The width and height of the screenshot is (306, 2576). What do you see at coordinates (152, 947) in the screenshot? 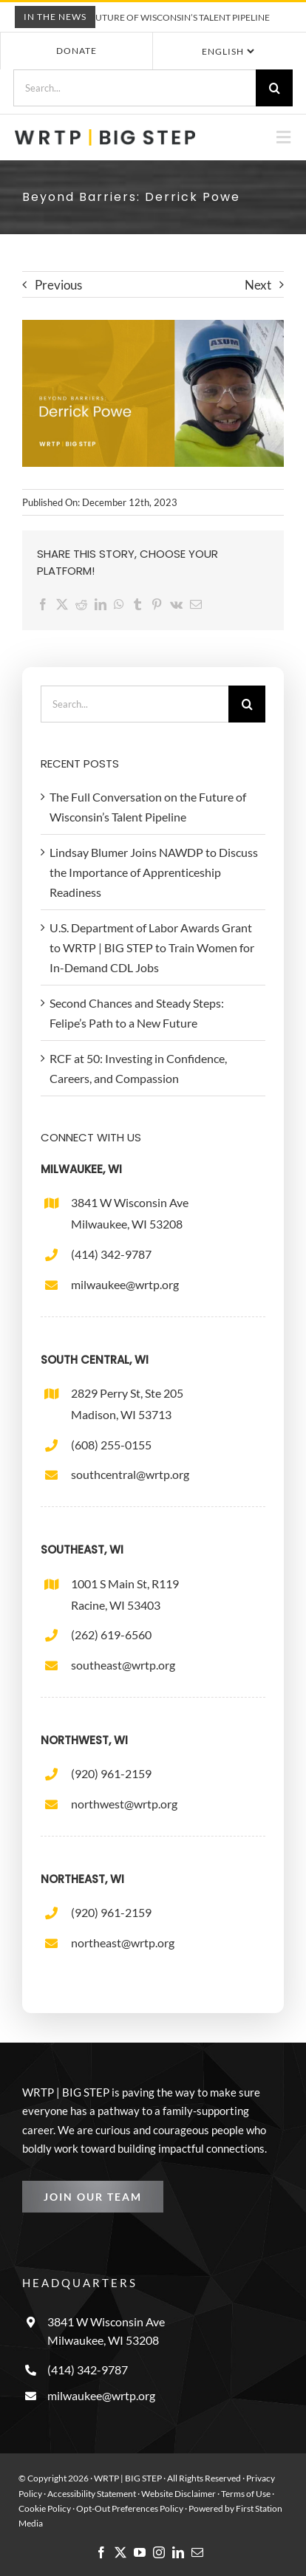
I see `U.S. Department of Labor Awards Grant to WRTP | BIG STEP to Train Women for In-Demand CDL Jobs` at bounding box center [152, 947].